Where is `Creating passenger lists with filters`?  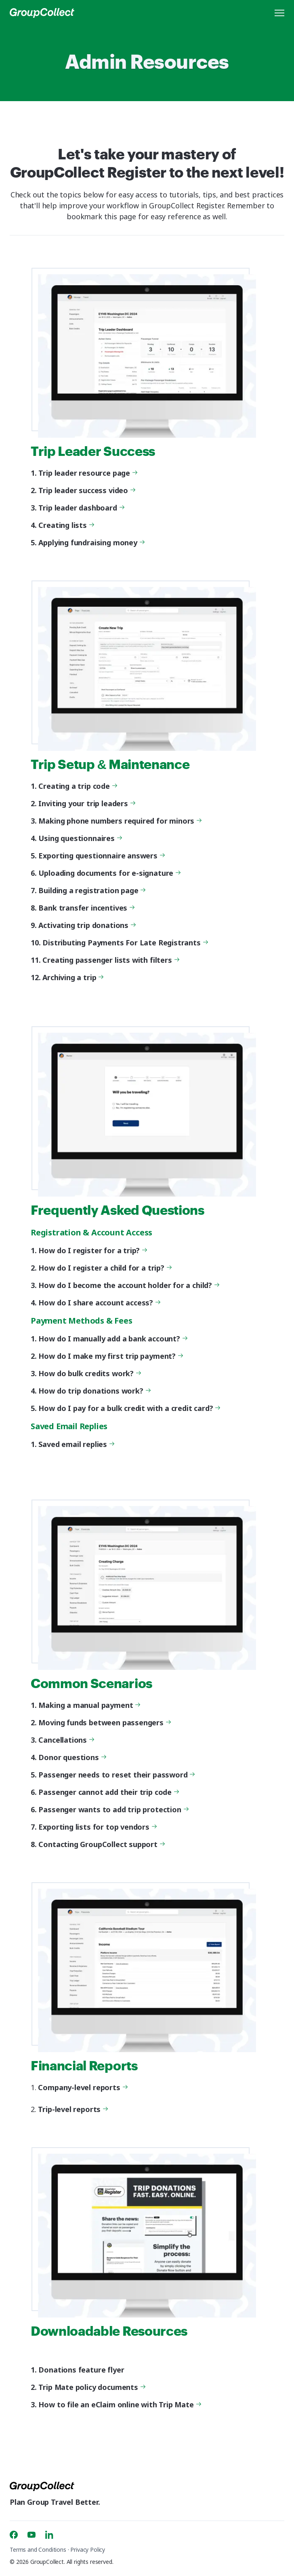
Creating passenger lists with filters is located at coordinates (109, 960).